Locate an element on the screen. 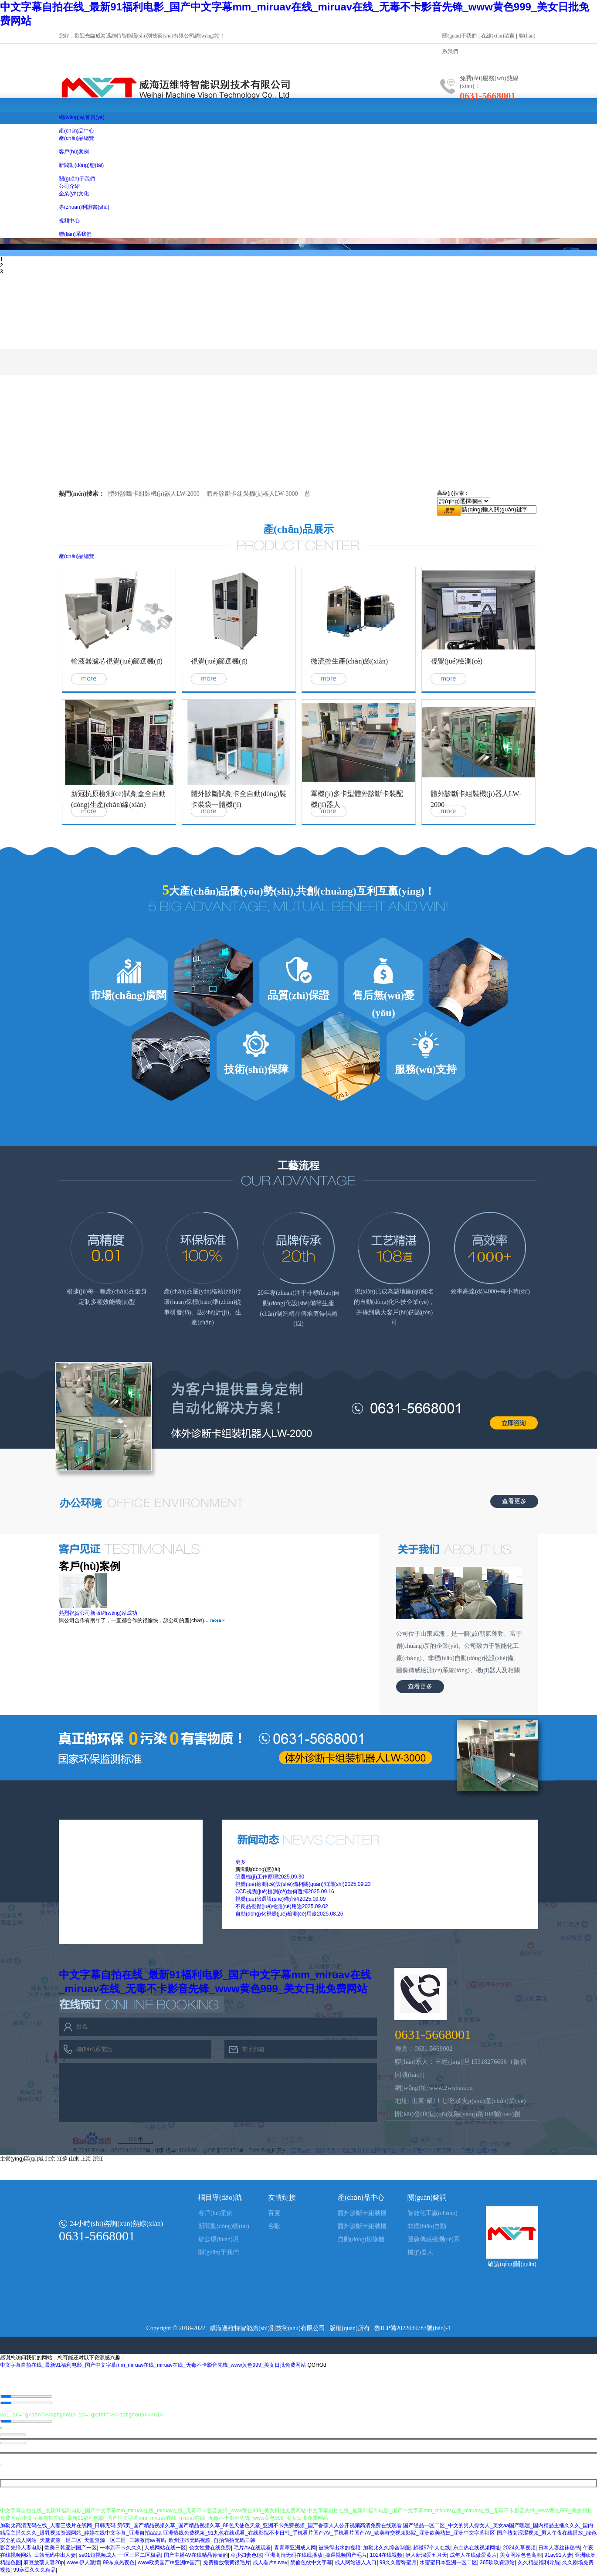  se01短视频成人 is located at coordinates (97, 2557).